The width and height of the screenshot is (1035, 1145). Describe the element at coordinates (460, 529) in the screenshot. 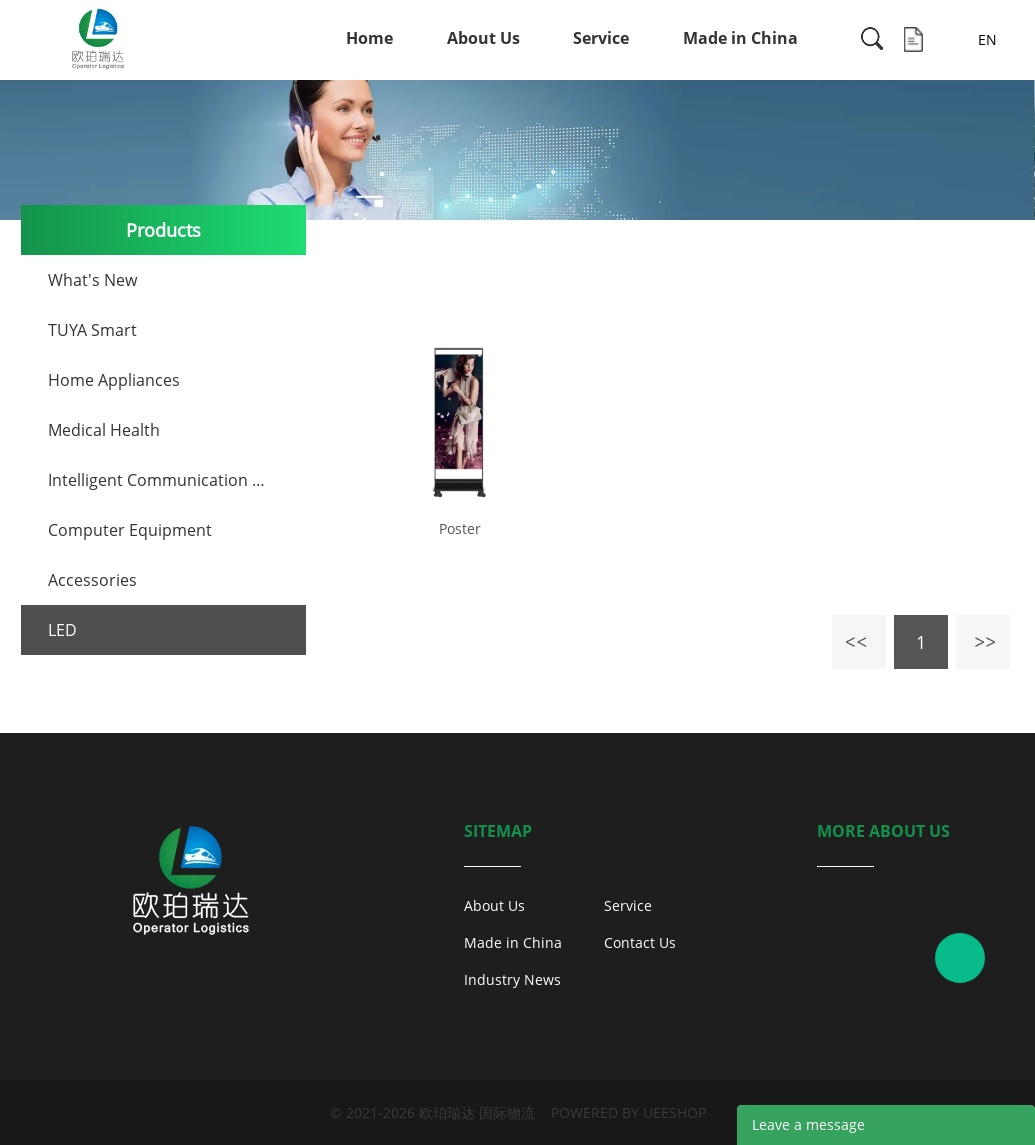

I see `Poster` at that location.